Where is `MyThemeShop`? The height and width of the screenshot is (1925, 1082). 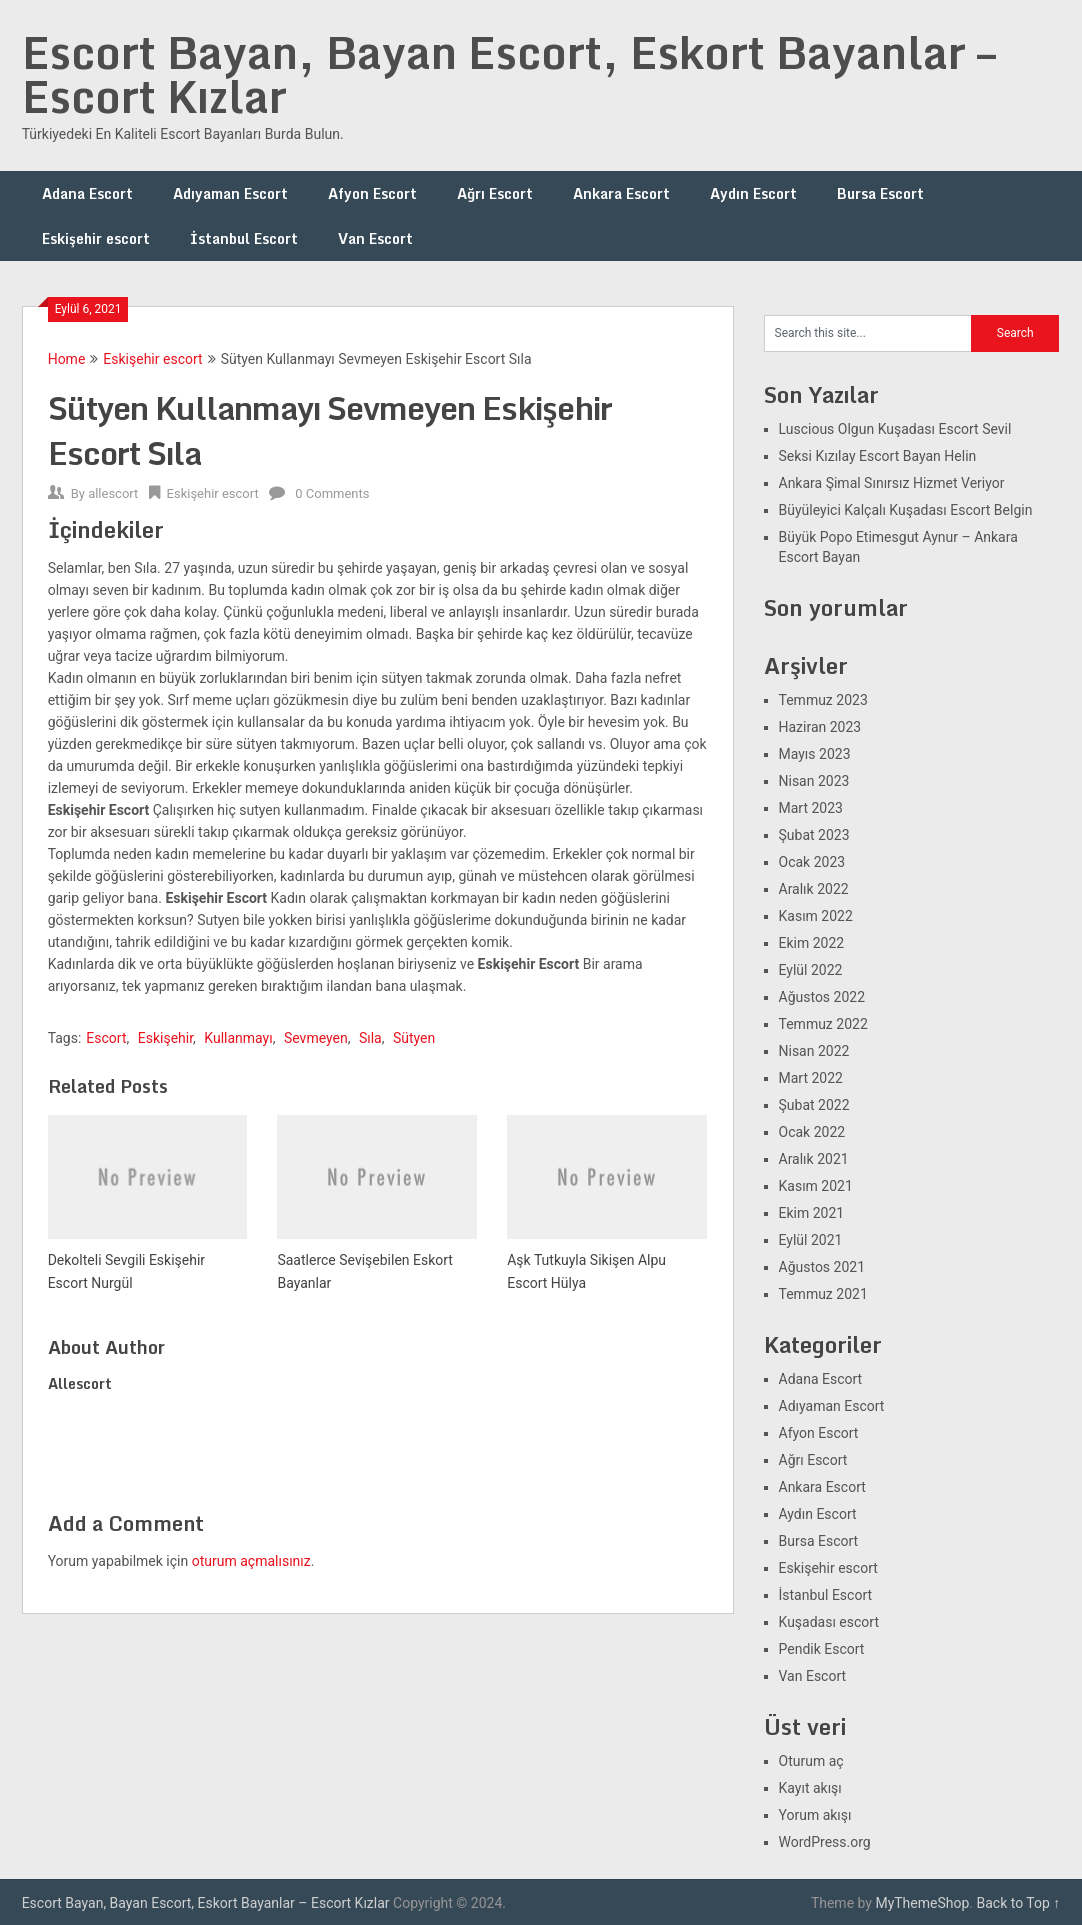 MyThemeShop is located at coordinates (922, 1903).